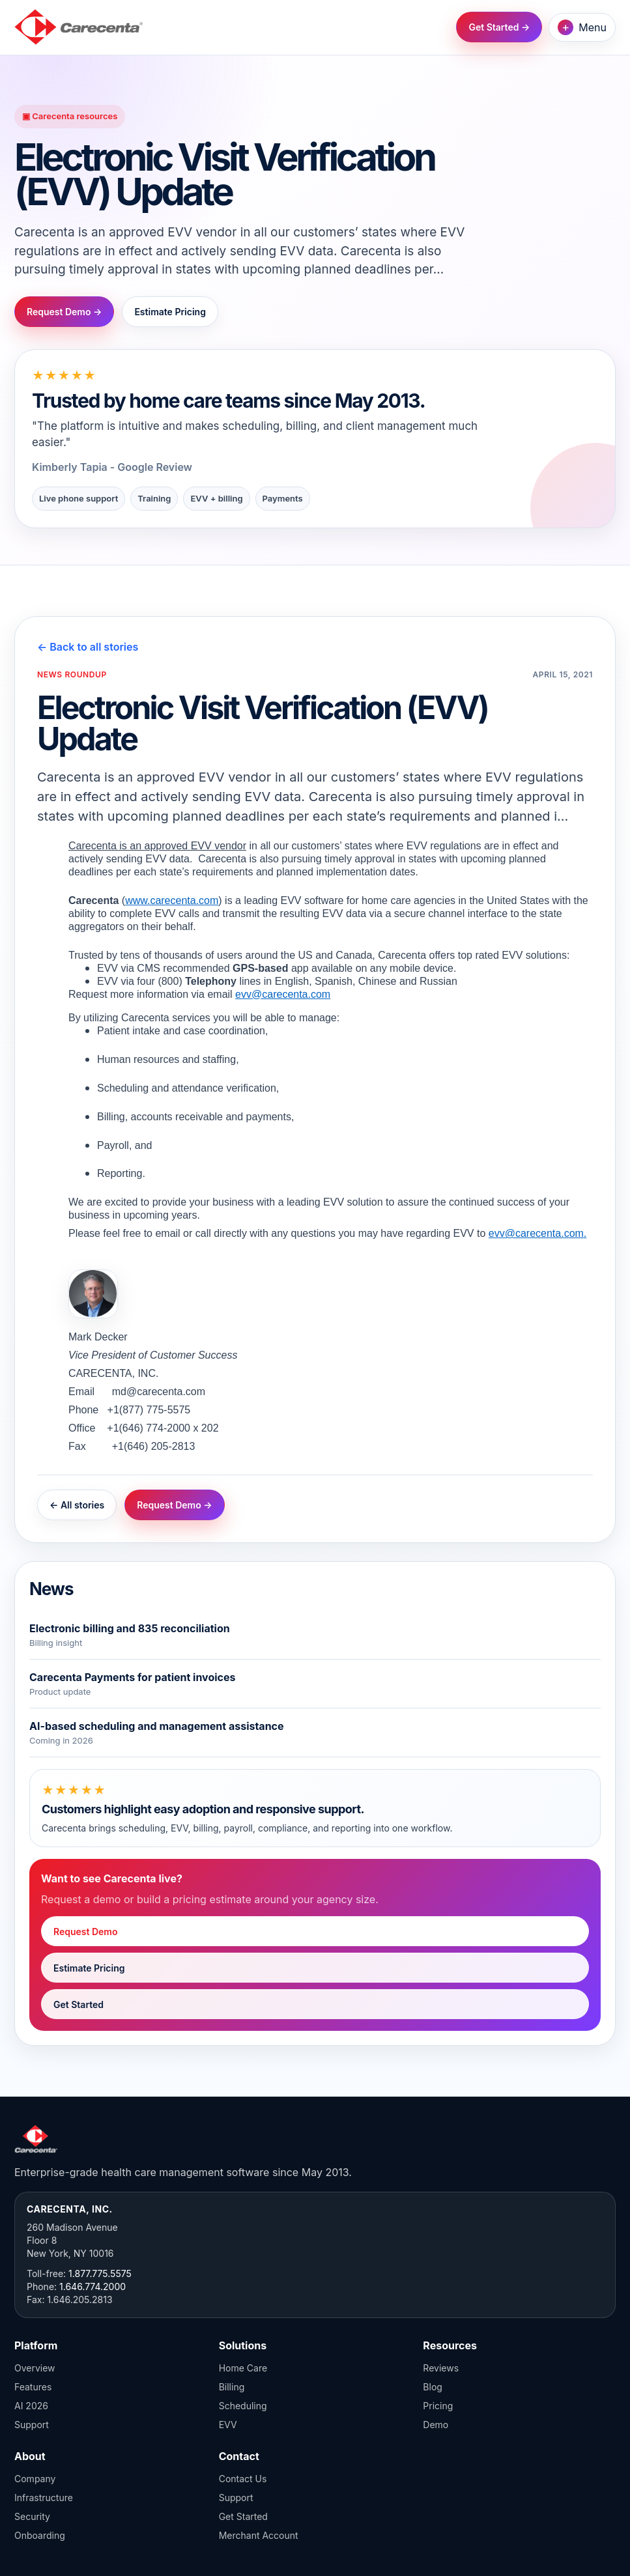  I want to click on Scheduling, so click(243, 2405).